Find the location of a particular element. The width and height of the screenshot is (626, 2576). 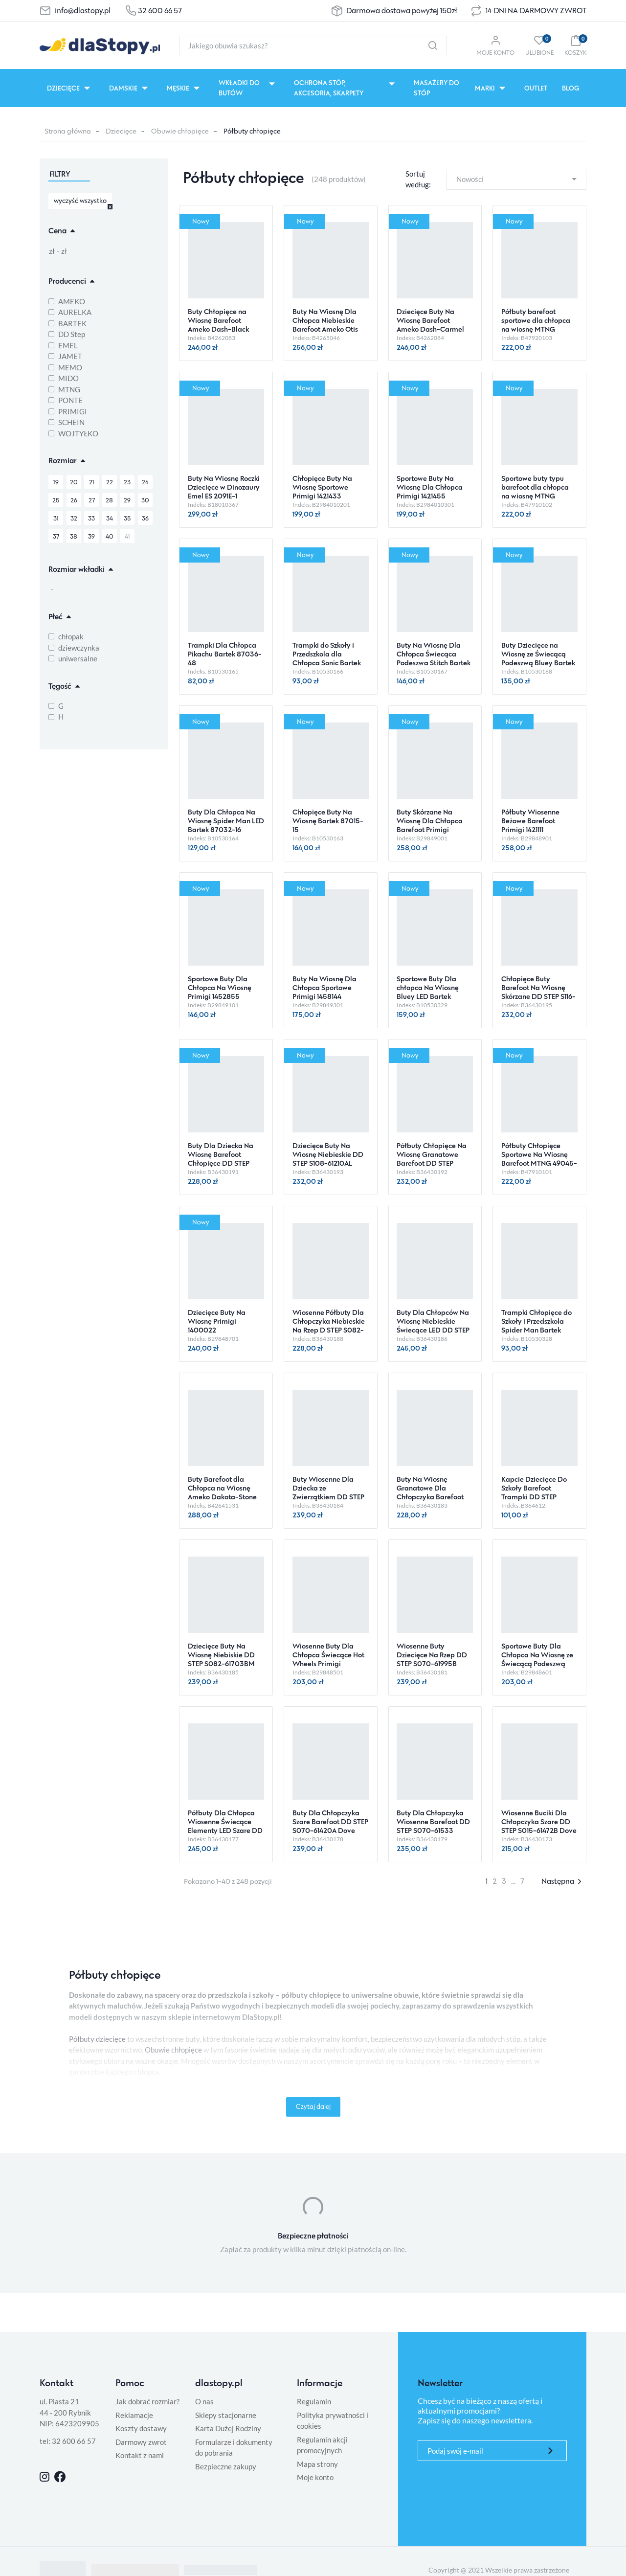

Darmowy zwrot is located at coordinates (141, 2442).